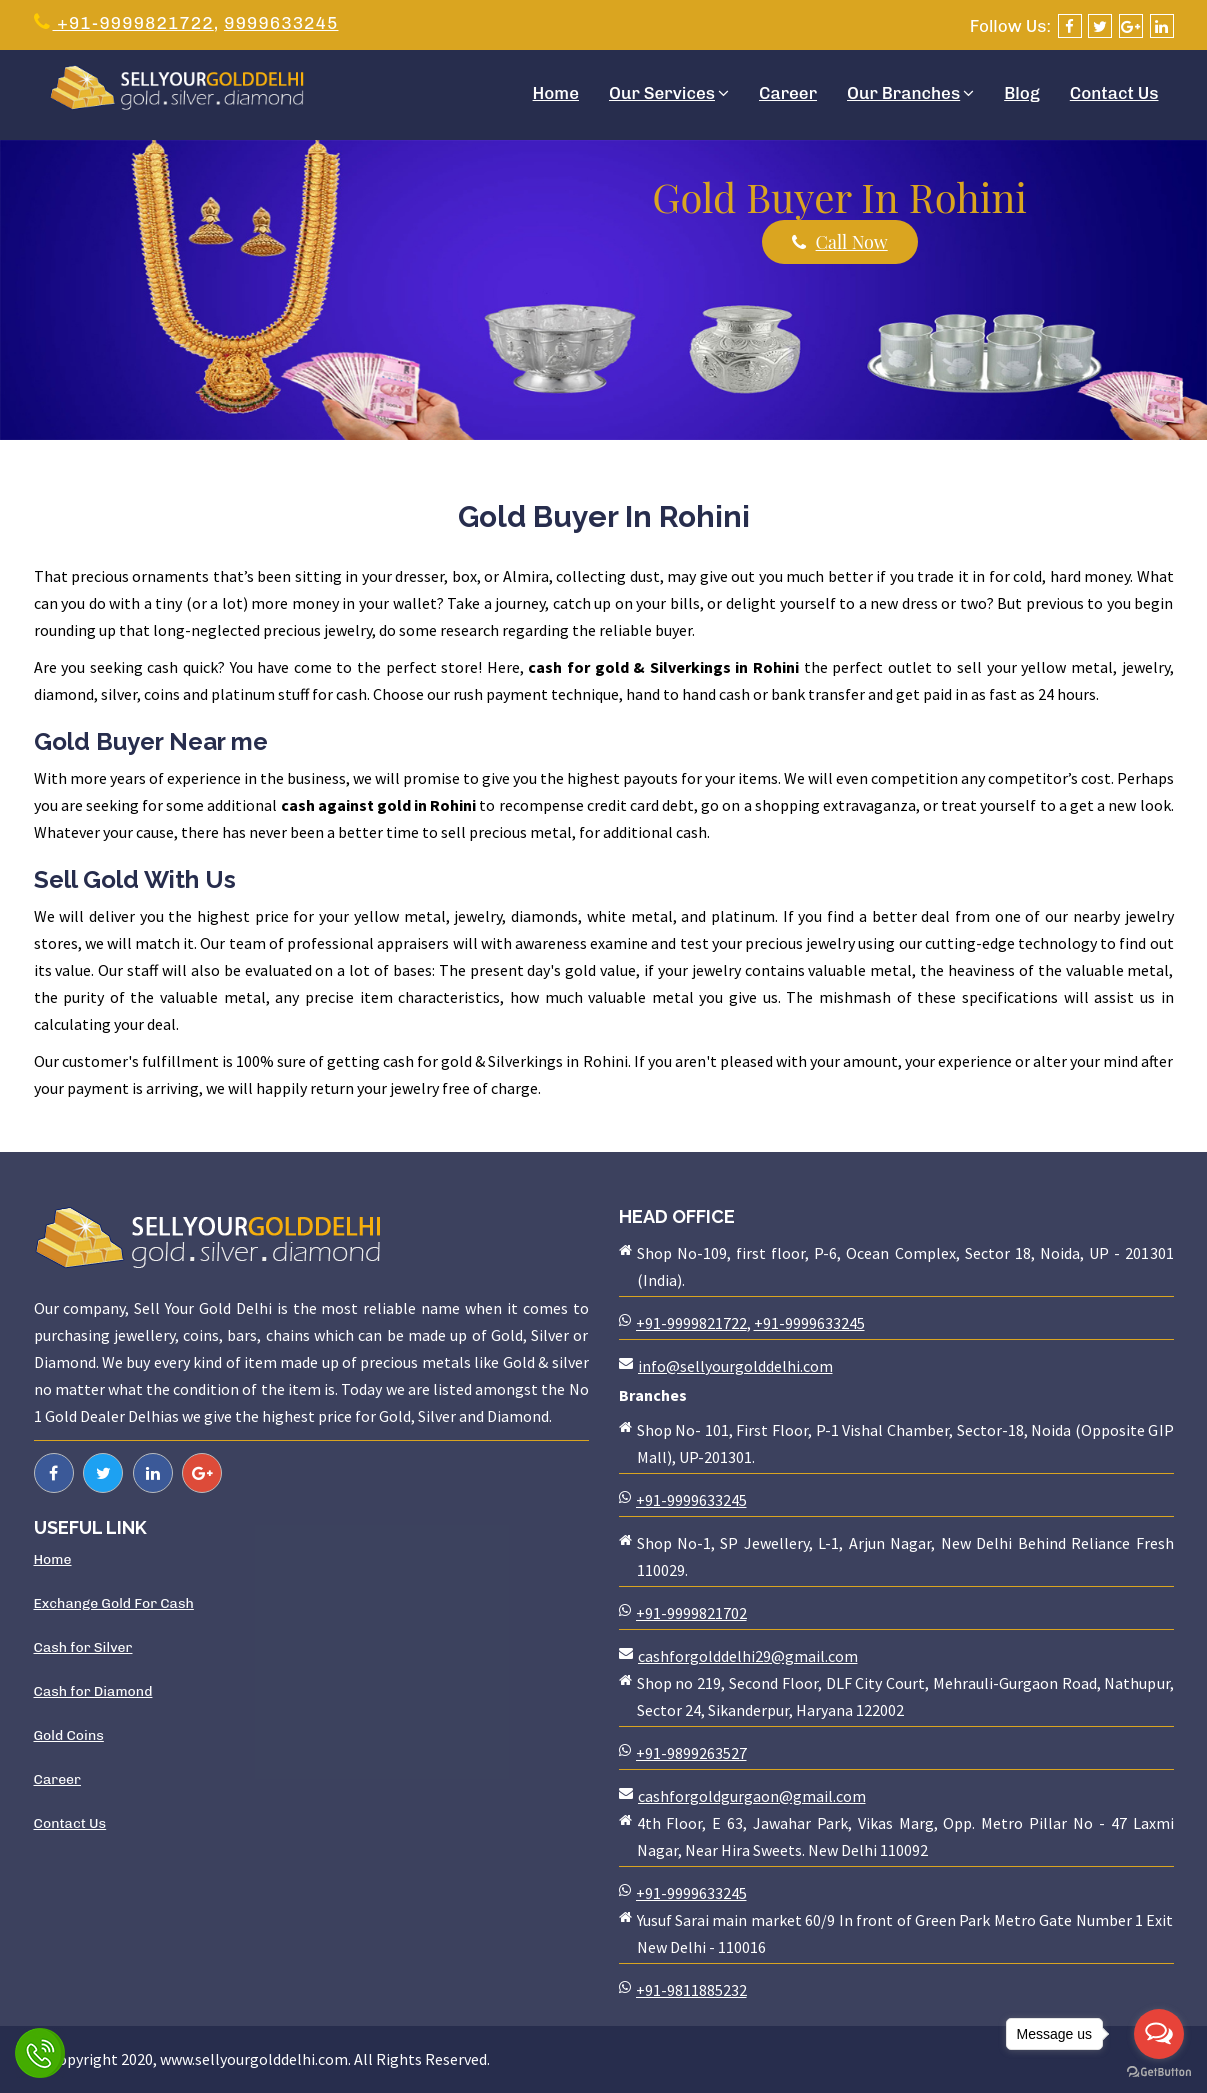  I want to click on +91-9811885232, so click(691, 1990).